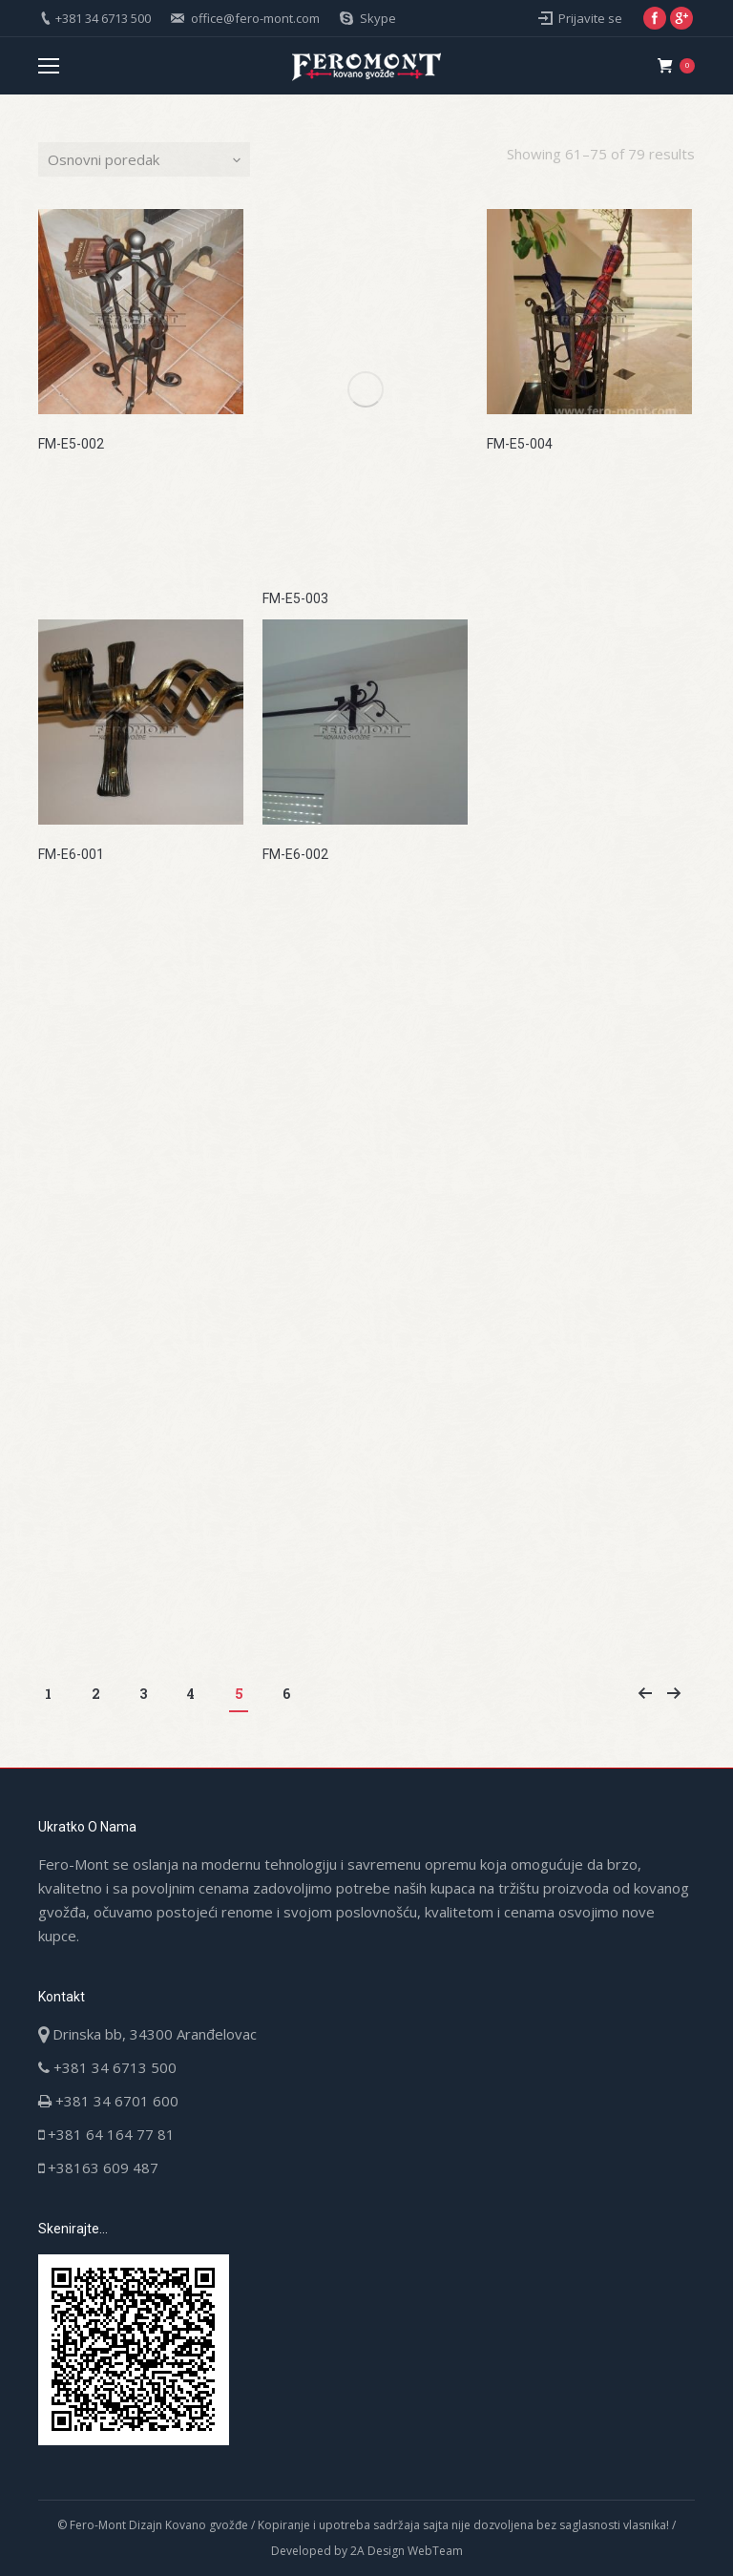 The width and height of the screenshot is (733, 2576). Describe the element at coordinates (71, 854) in the screenshot. I see `FM-E6-001` at that location.